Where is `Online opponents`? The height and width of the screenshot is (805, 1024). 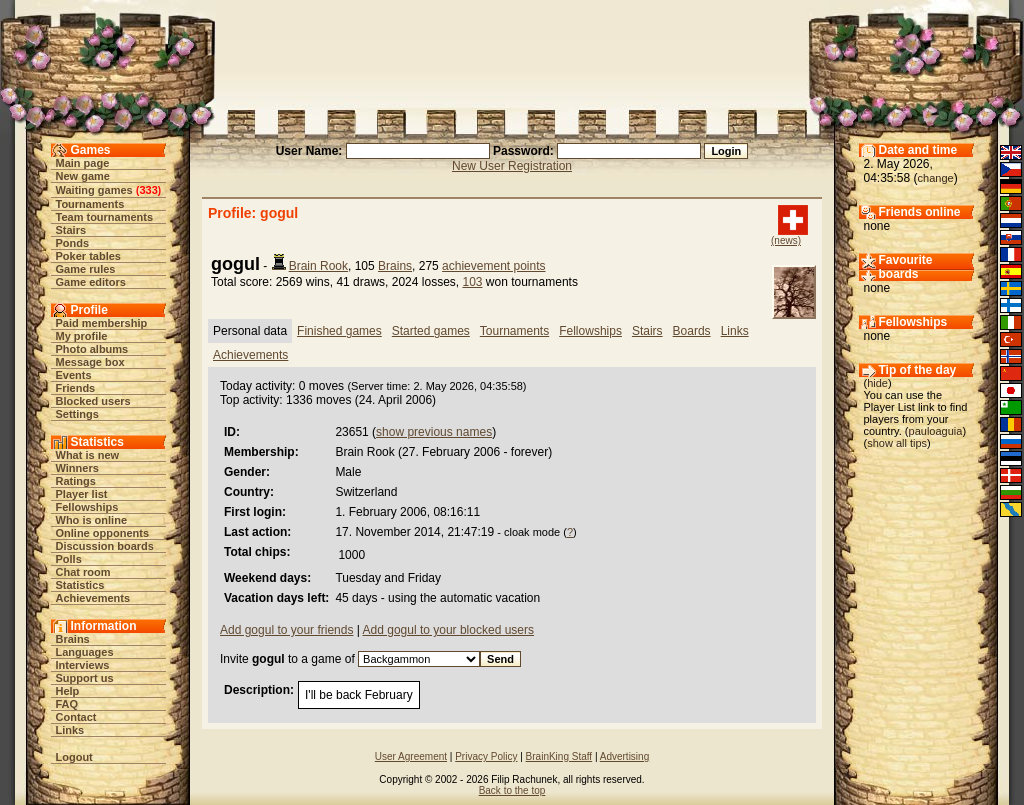
Online opponents is located at coordinates (103, 533).